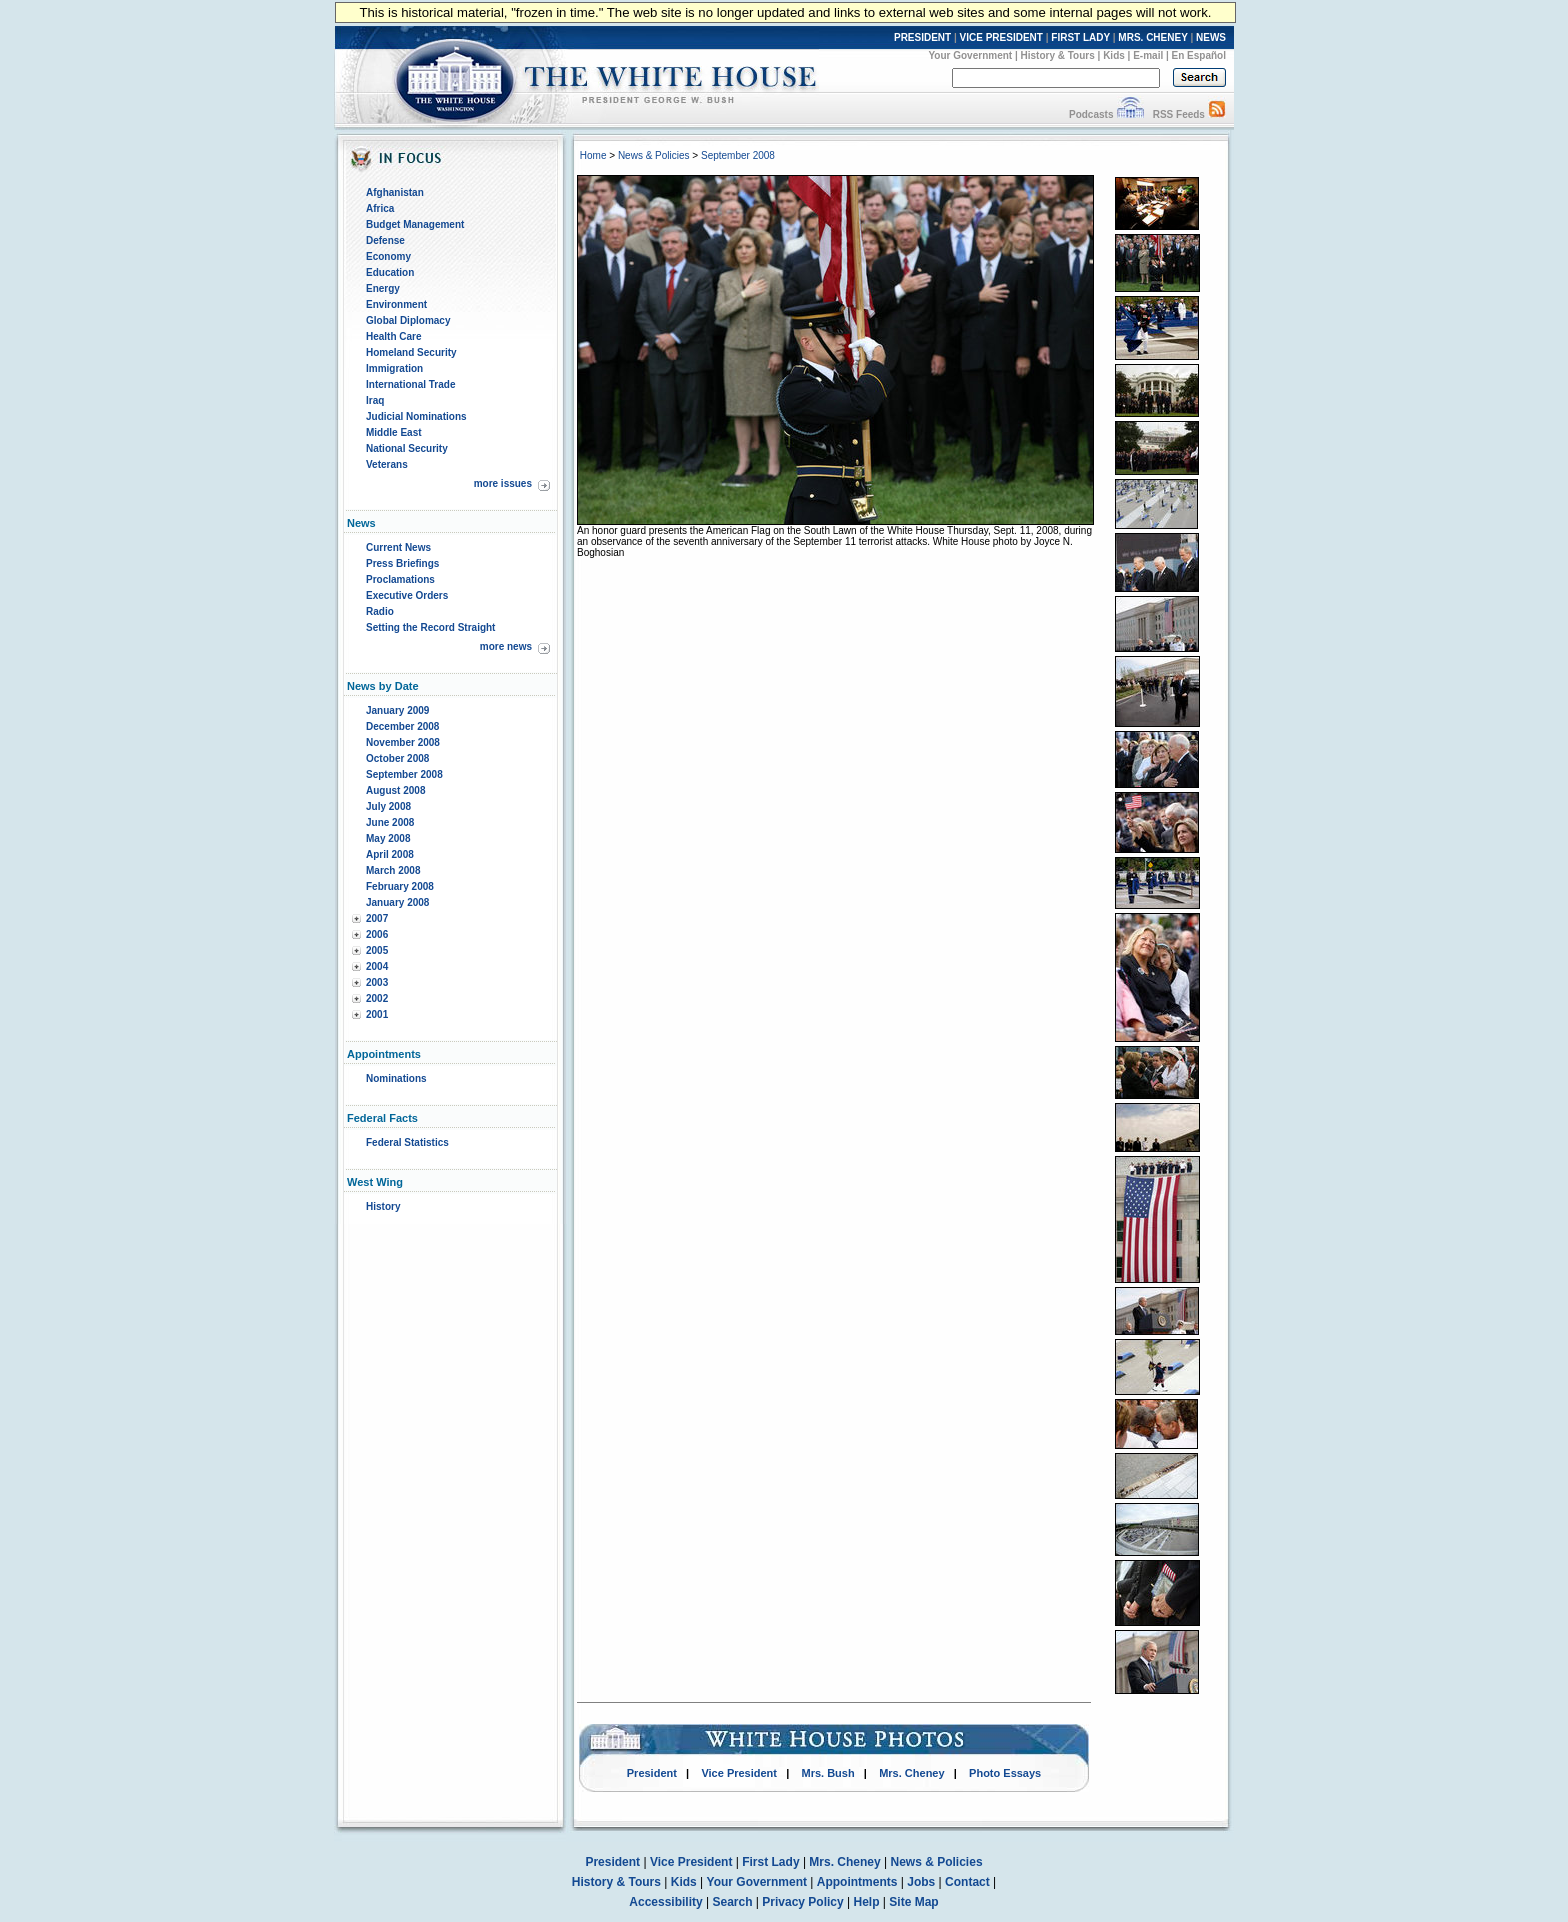 The image size is (1568, 1922). Describe the element at coordinates (1148, 55) in the screenshot. I see `E-mail` at that location.